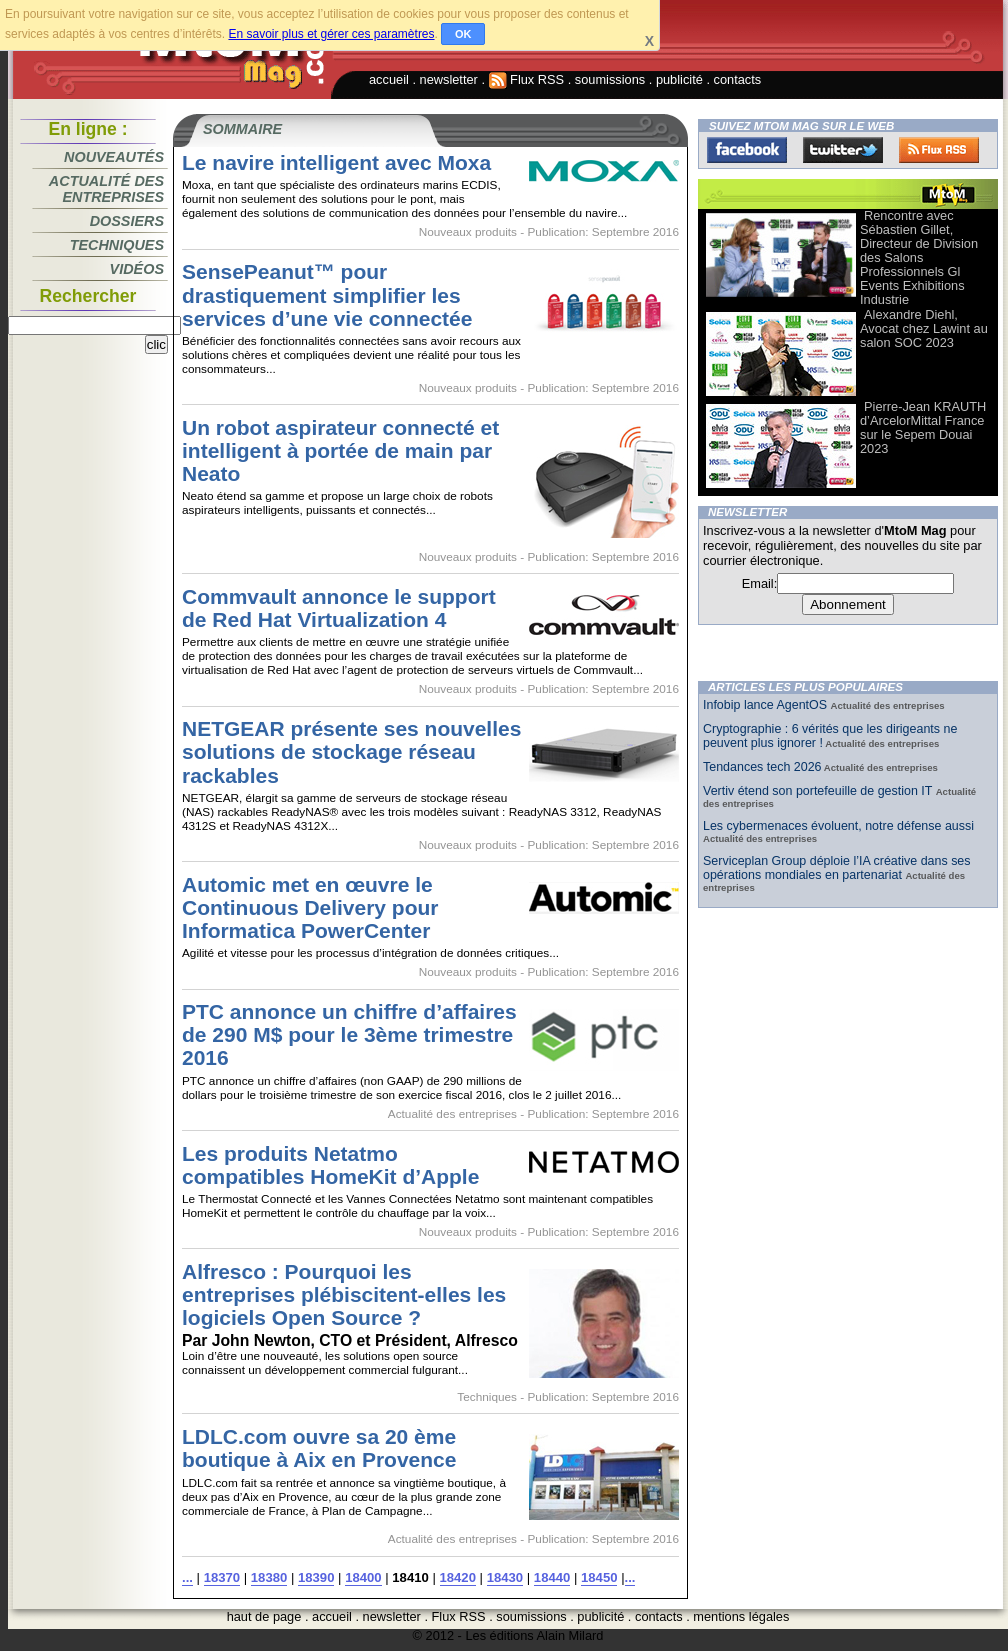 The image size is (1008, 1651). Describe the element at coordinates (741, 1616) in the screenshot. I see `mentions légales` at that location.